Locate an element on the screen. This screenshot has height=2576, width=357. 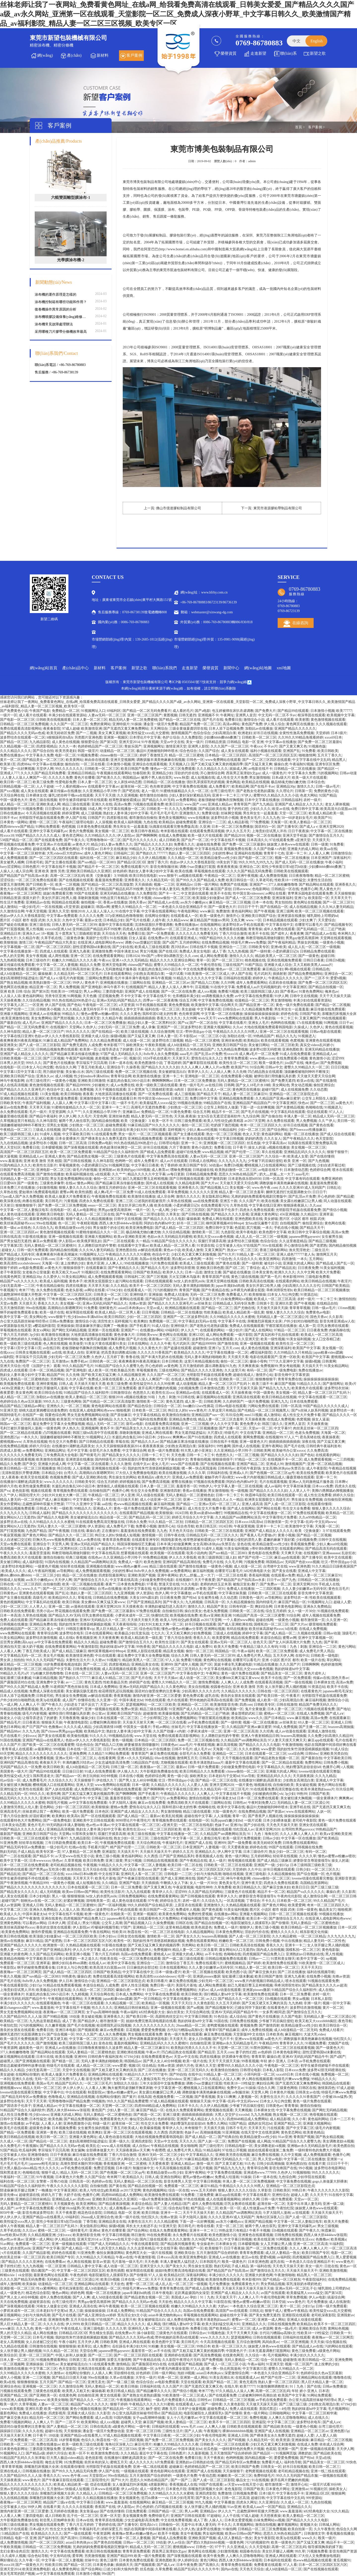
亚洲精品日韩丝袜精品 is located at coordinates (131, 2007).